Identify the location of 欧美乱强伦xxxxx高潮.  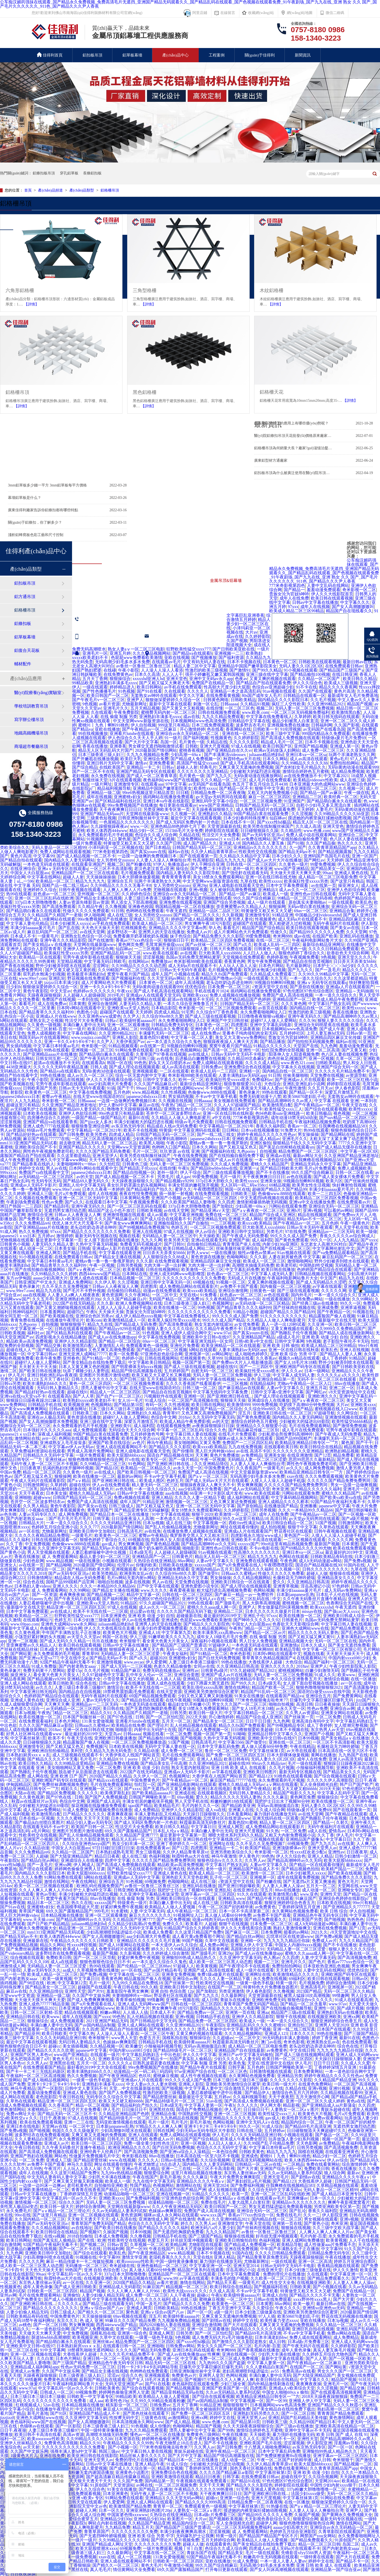
(202, 1687).